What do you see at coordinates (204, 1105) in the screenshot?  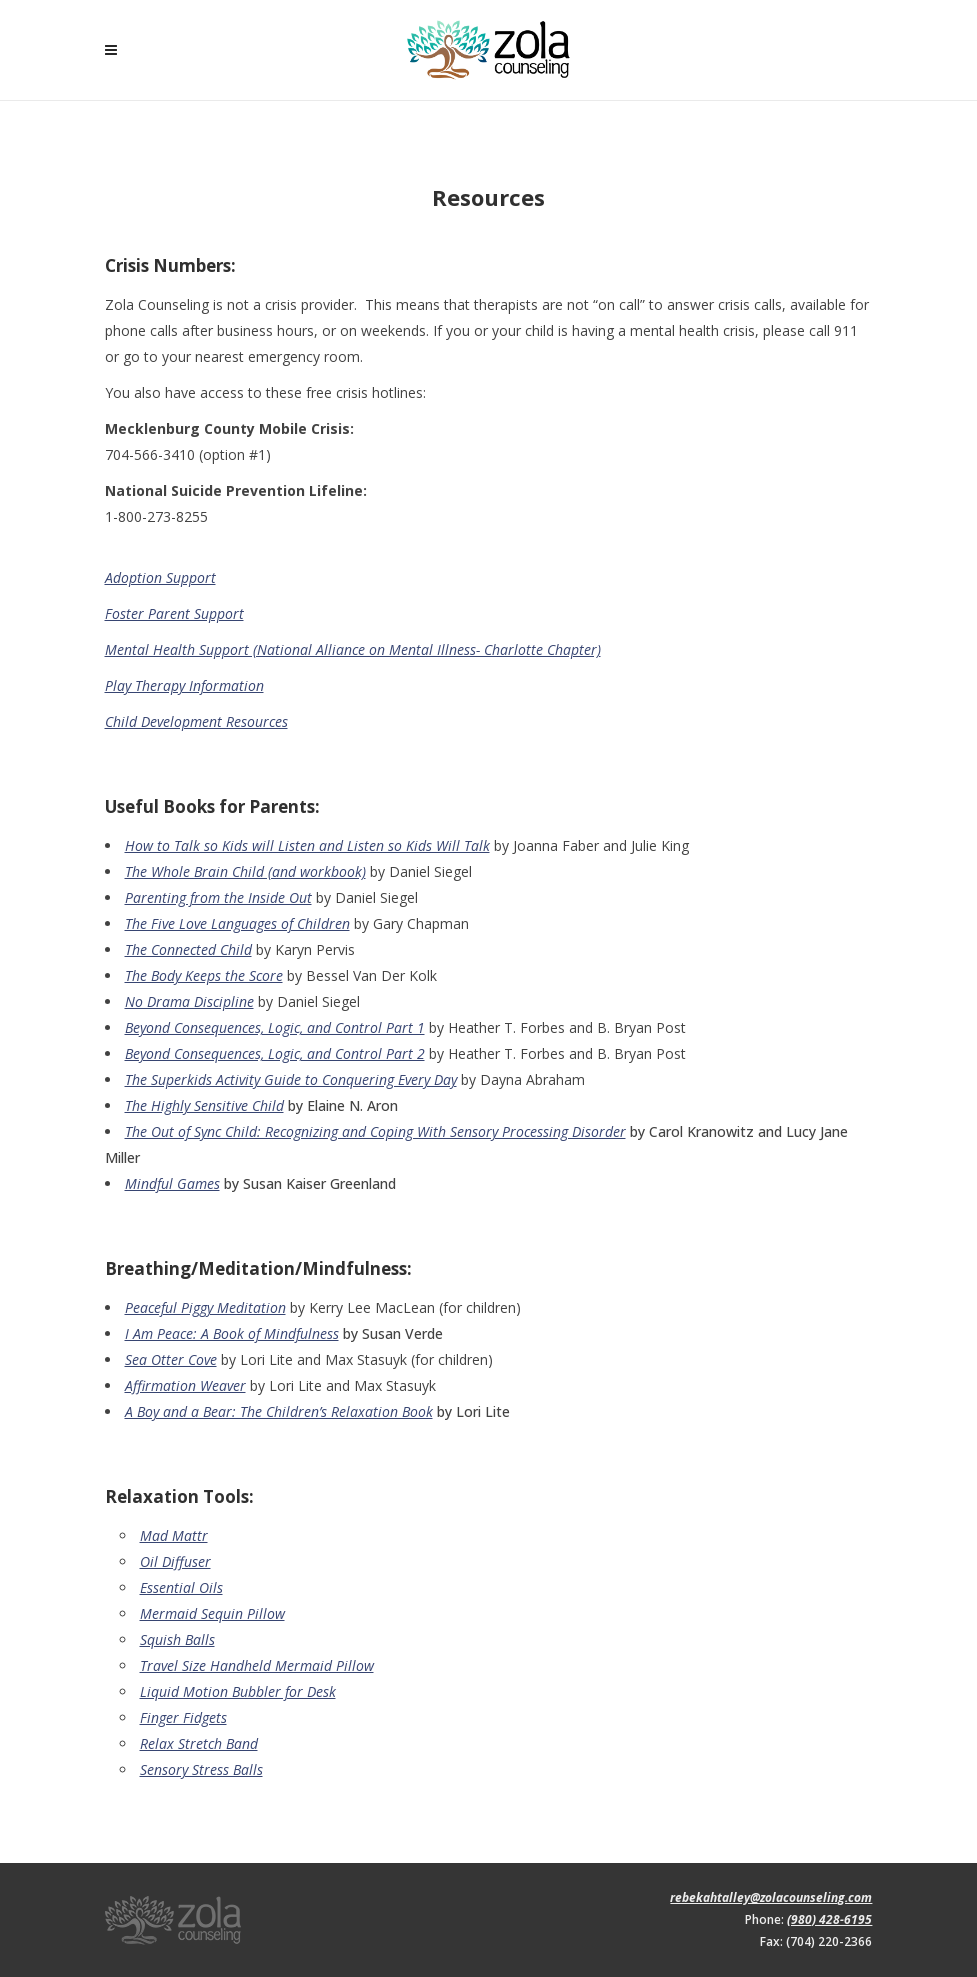 I see `The Highly Sensitive Child` at bounding box center [204, 1105].